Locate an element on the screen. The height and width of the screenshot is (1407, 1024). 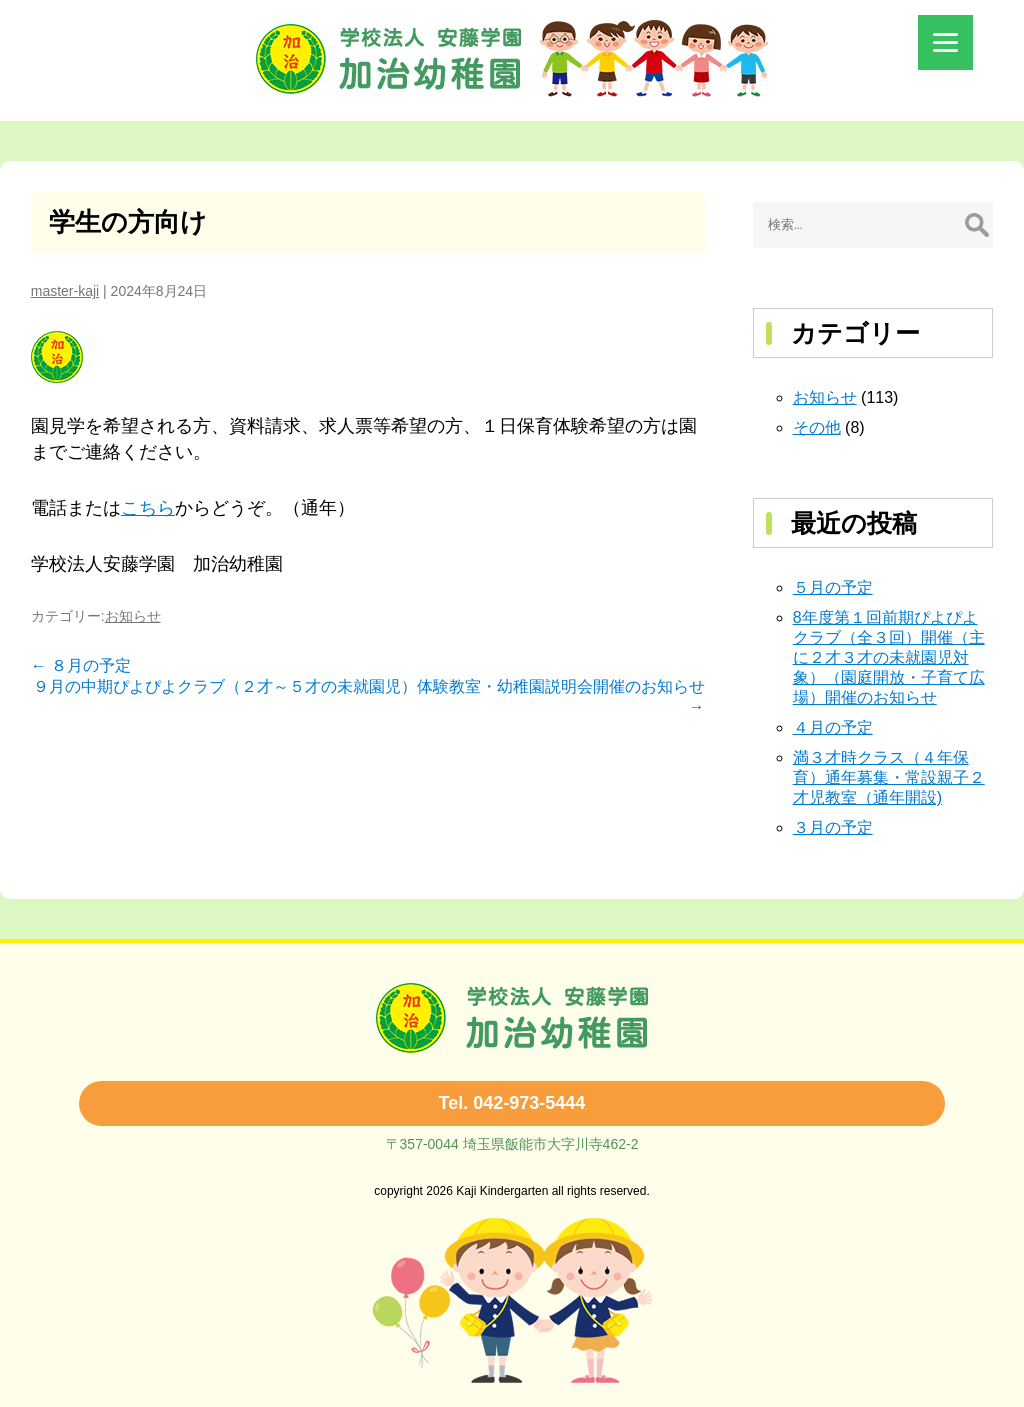
[Menu] is located at coordinates (945, 42).